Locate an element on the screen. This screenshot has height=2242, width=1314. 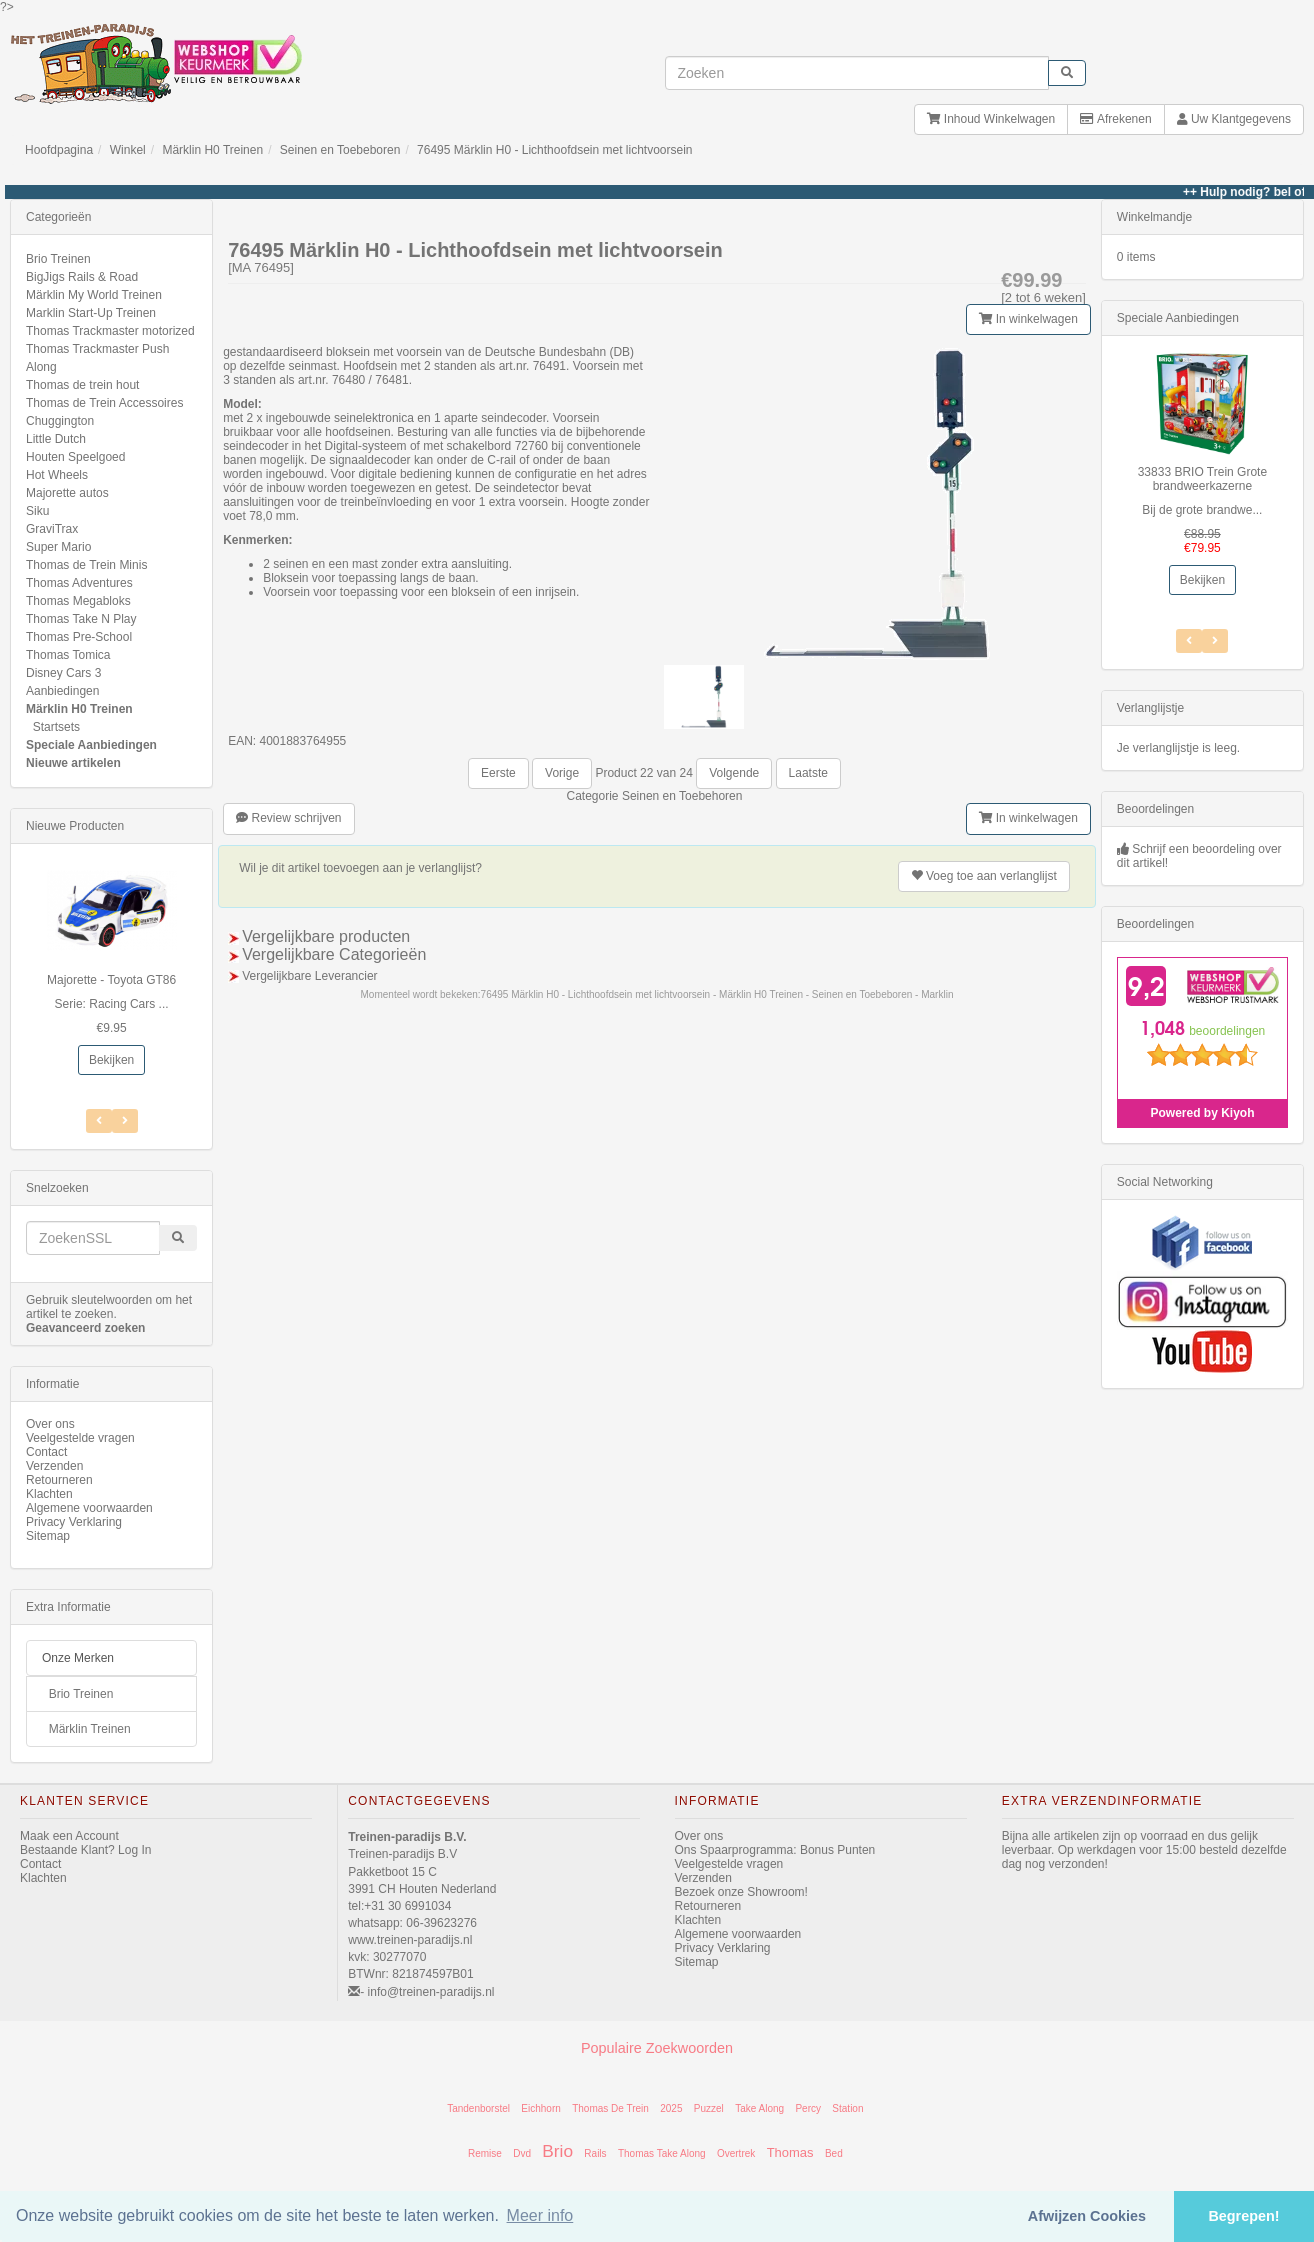
Over ons is located at coordinates (50, 1424).